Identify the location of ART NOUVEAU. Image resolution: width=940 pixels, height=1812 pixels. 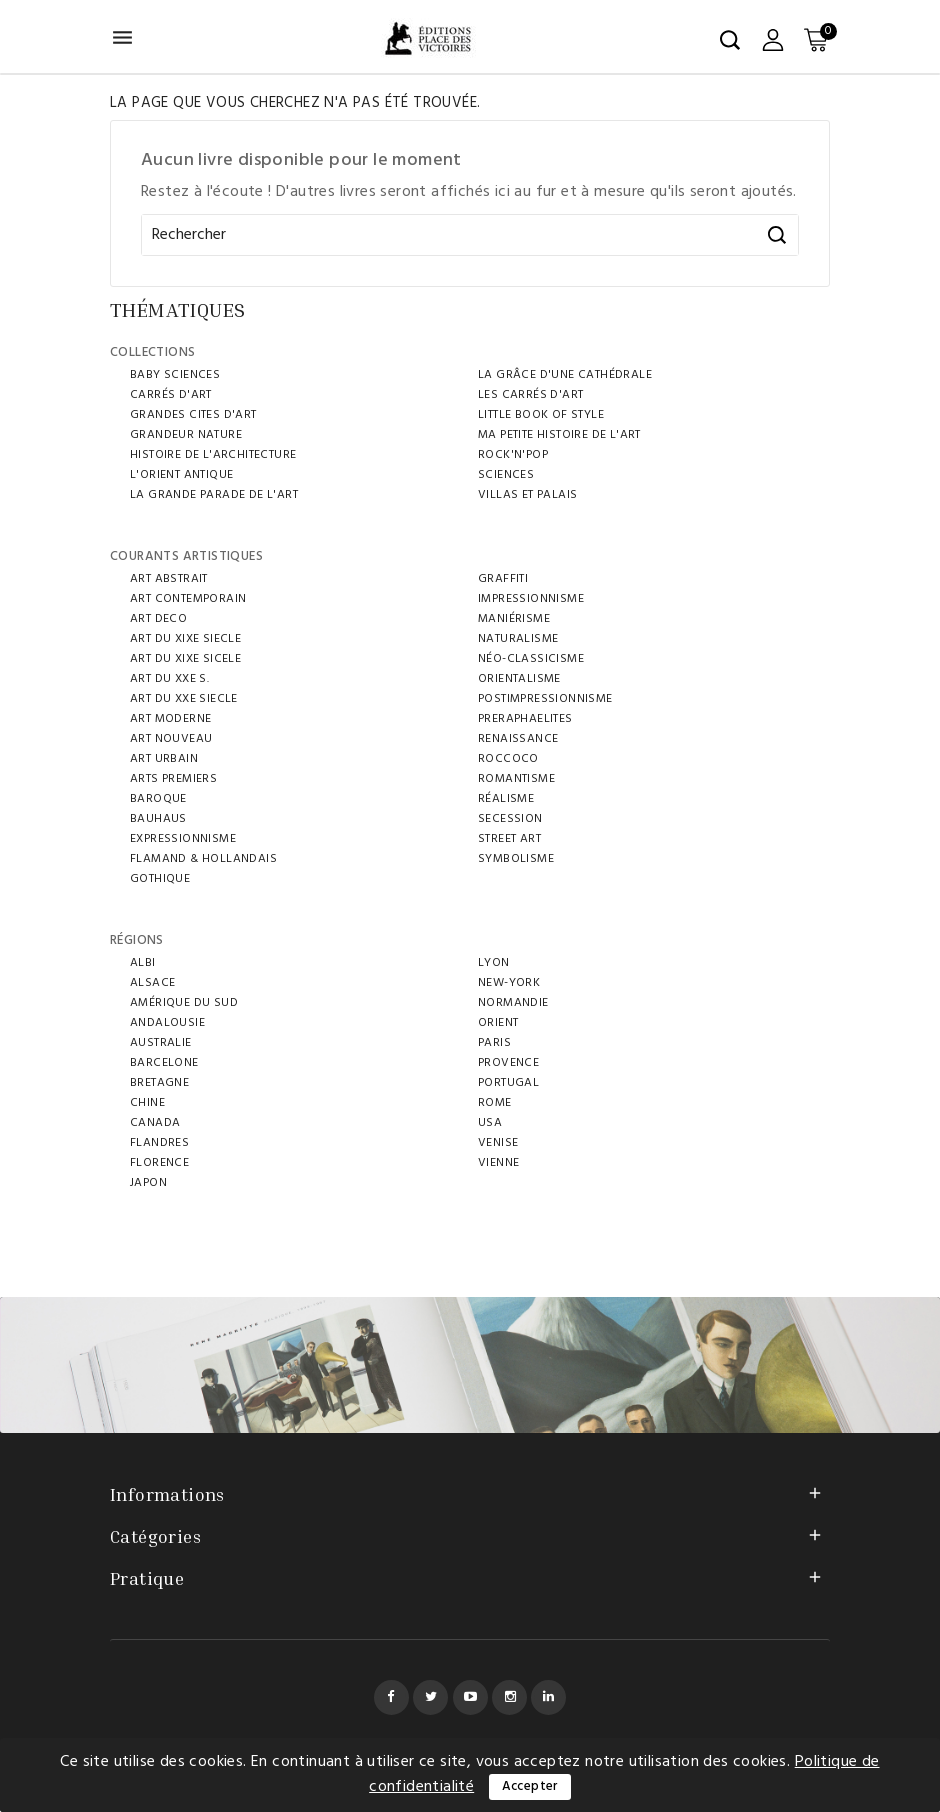
(171, 739).